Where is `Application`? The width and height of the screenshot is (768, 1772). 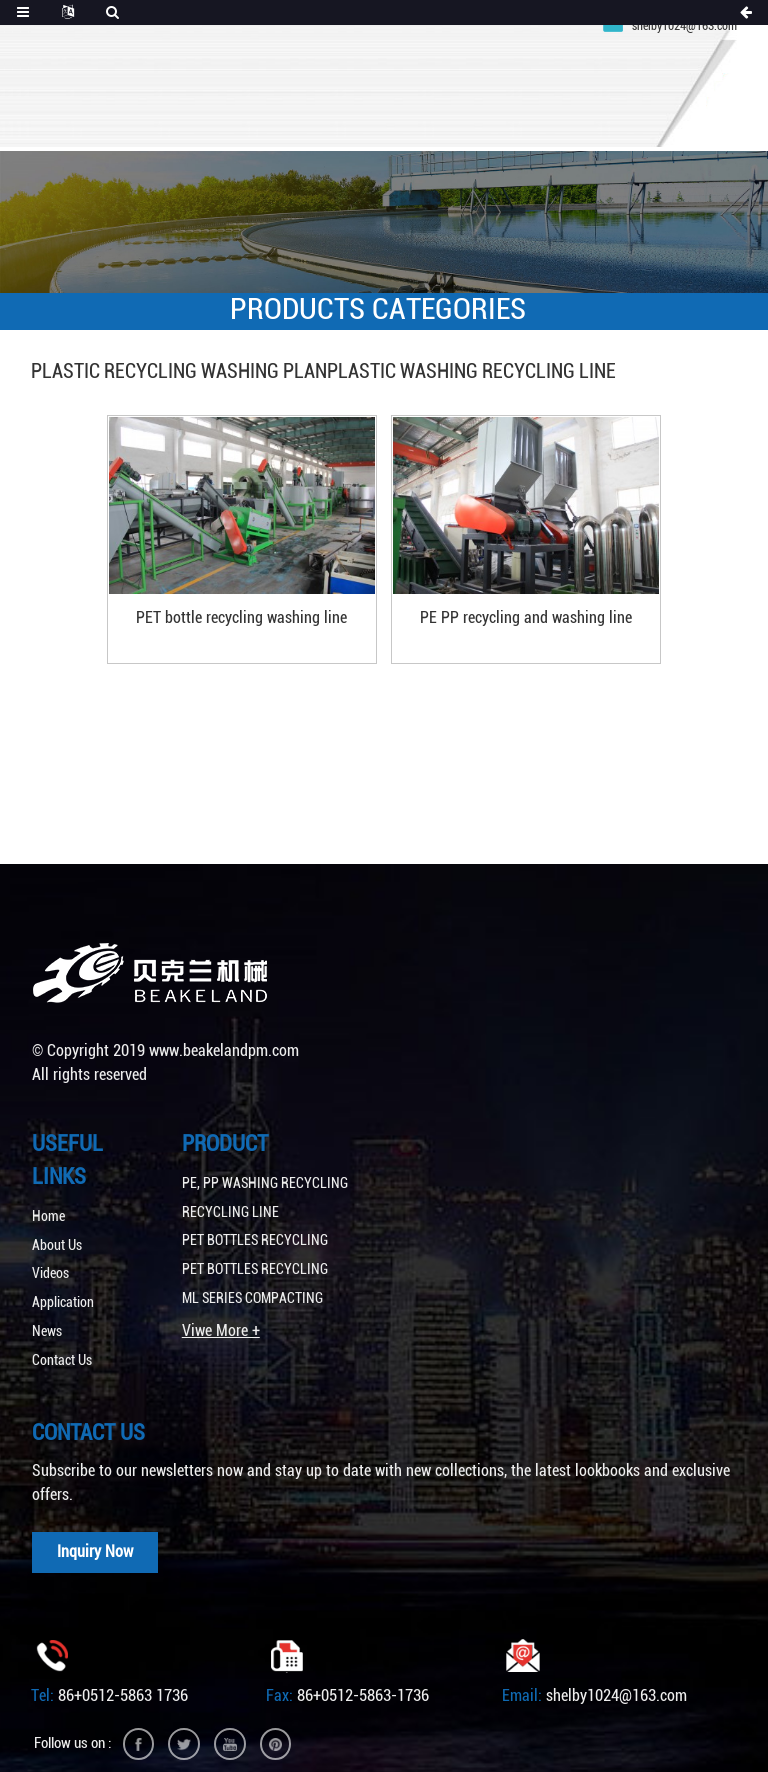 Application is located at coordinates (63, 1278).